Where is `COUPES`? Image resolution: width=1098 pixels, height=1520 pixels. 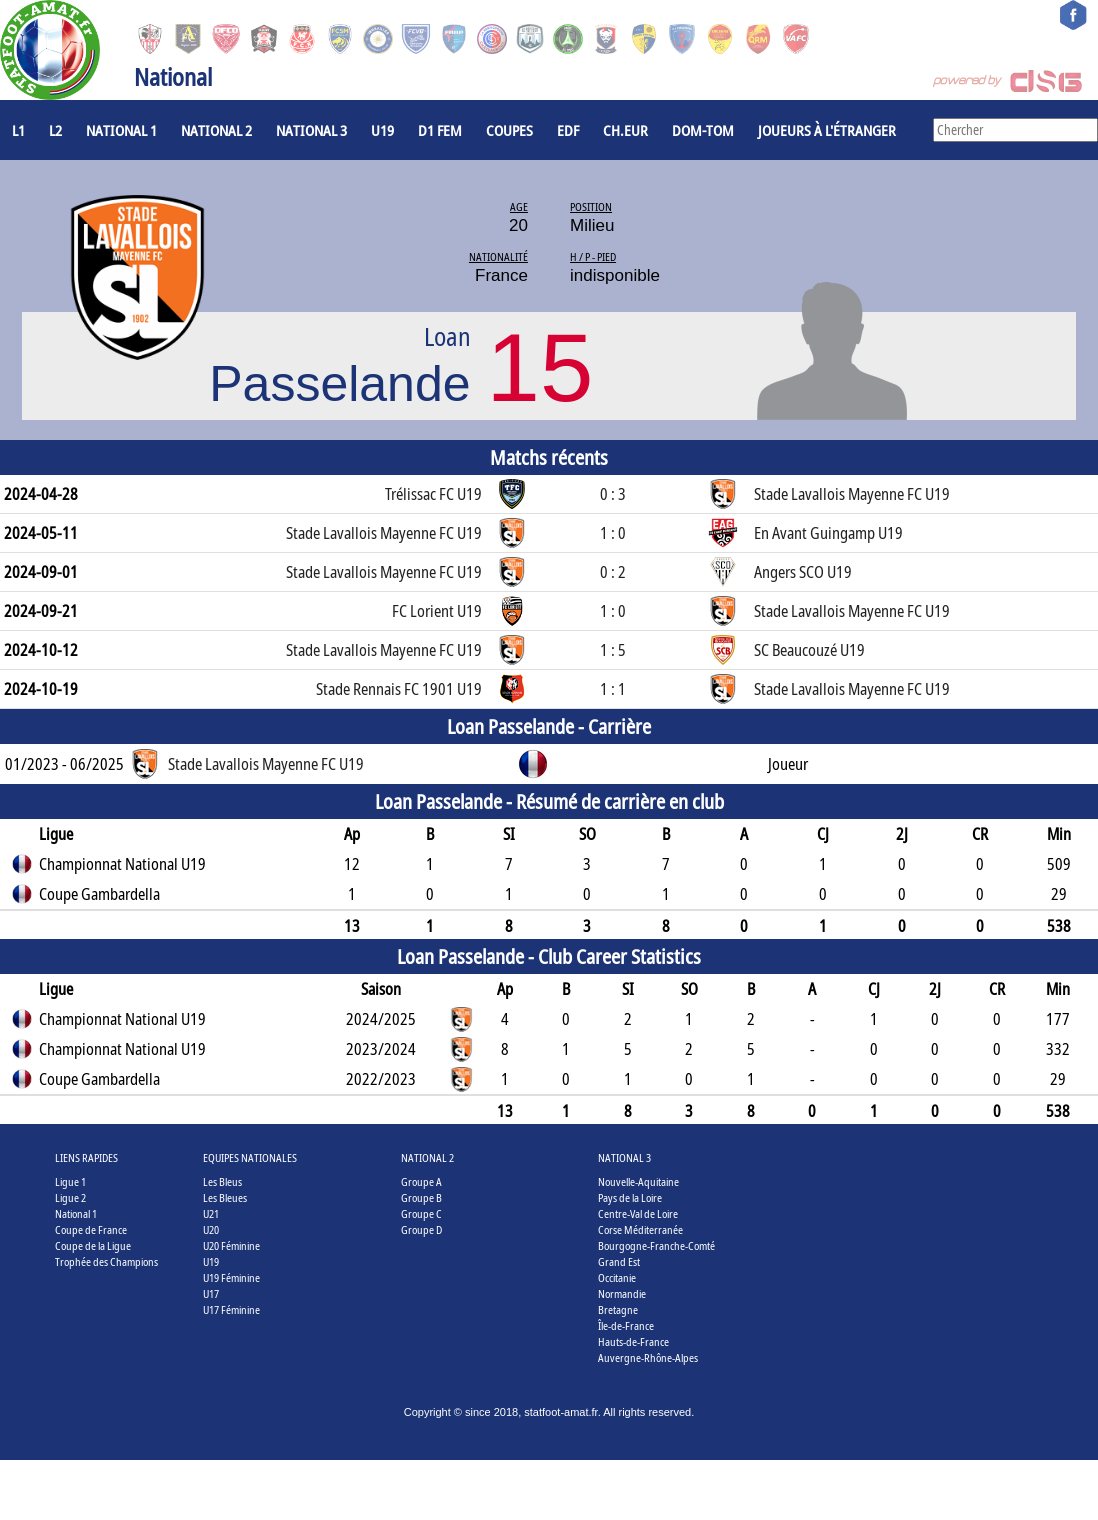 COUPES is located at coordinates (509, 130).